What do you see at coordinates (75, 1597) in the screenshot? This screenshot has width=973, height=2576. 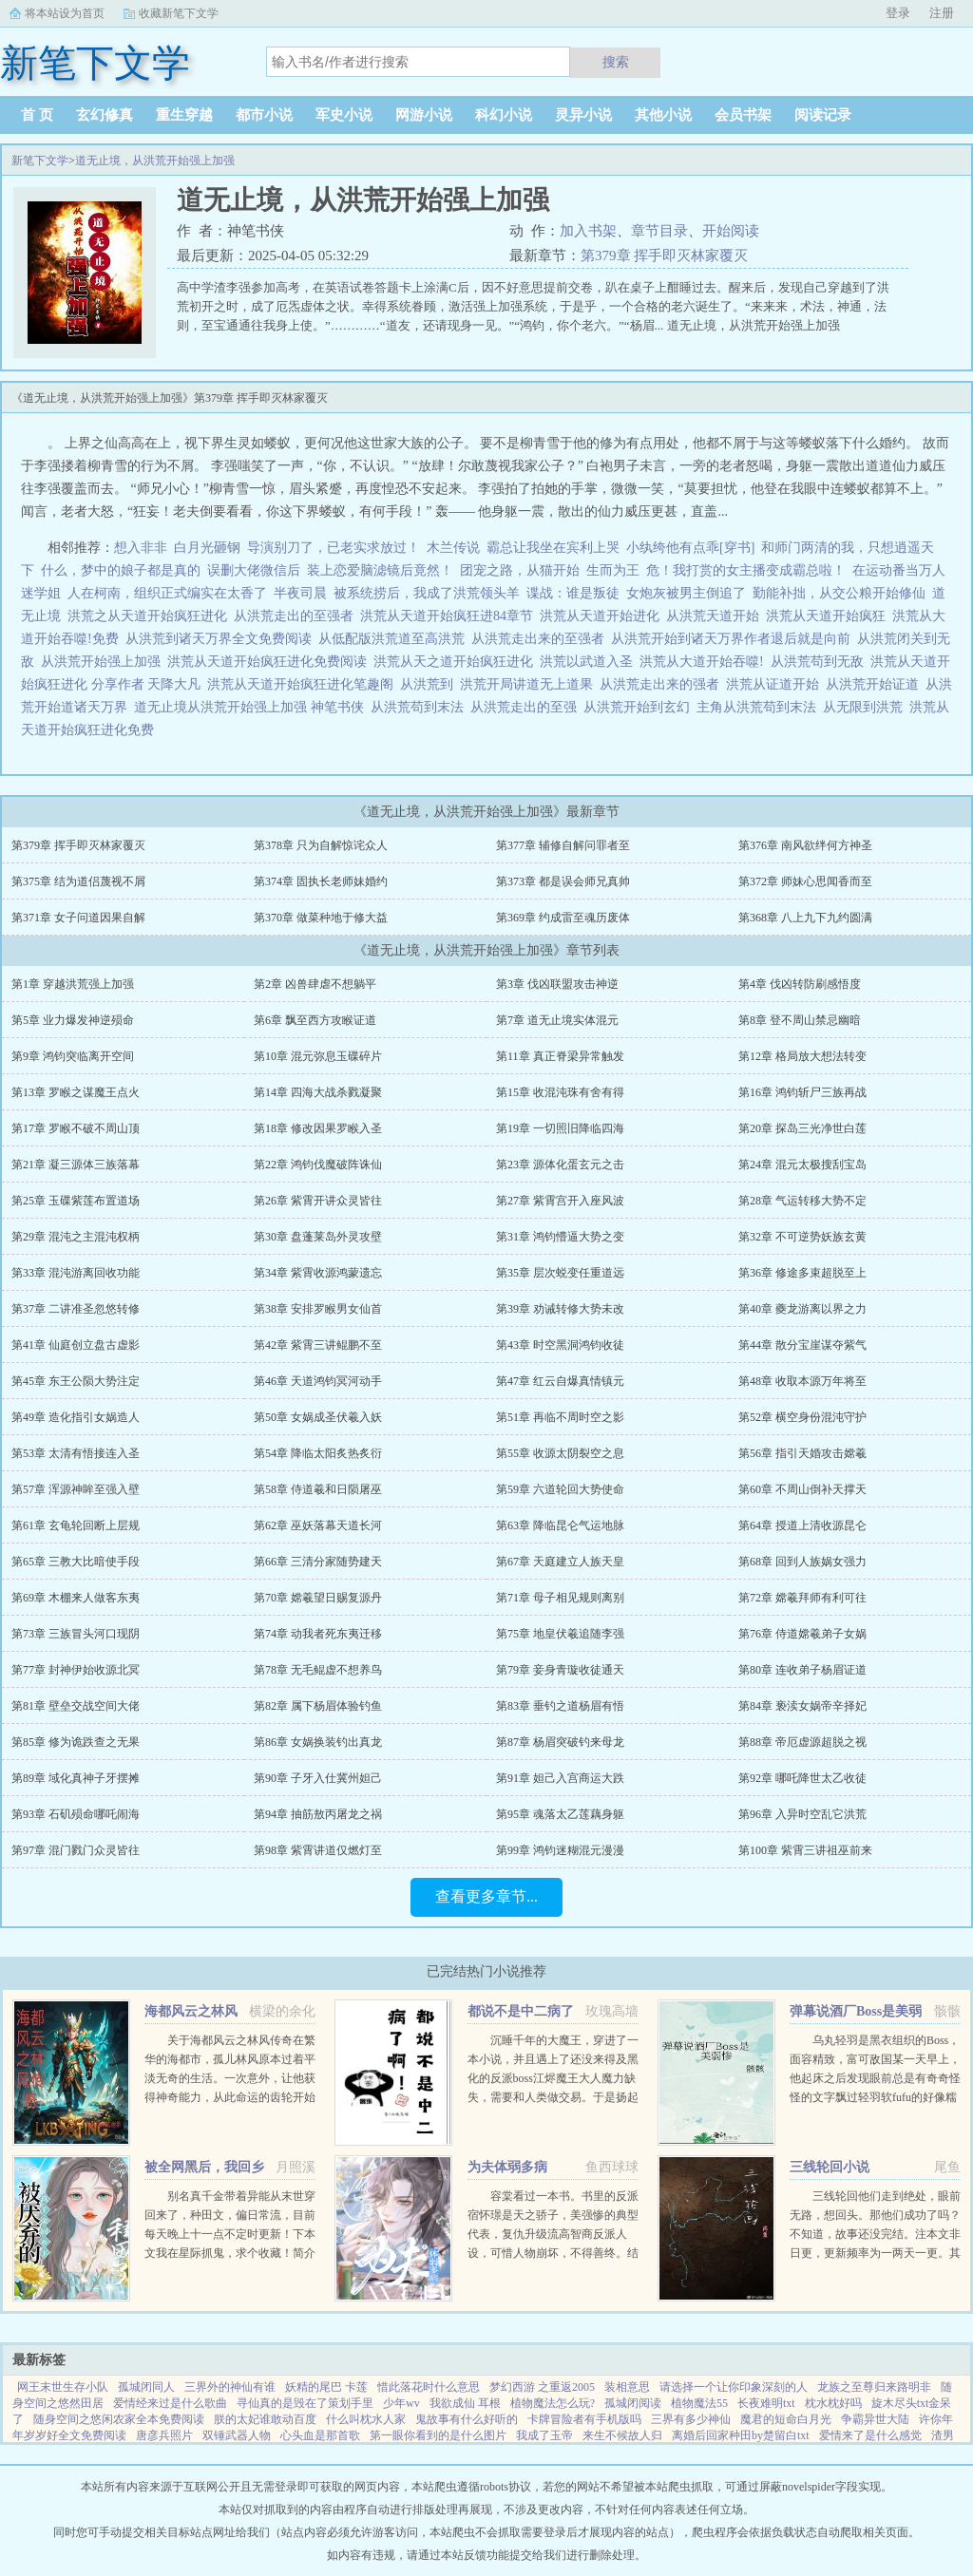 I see `第69章 木棚来人做客东夷` at bounding box center [75, 1597].